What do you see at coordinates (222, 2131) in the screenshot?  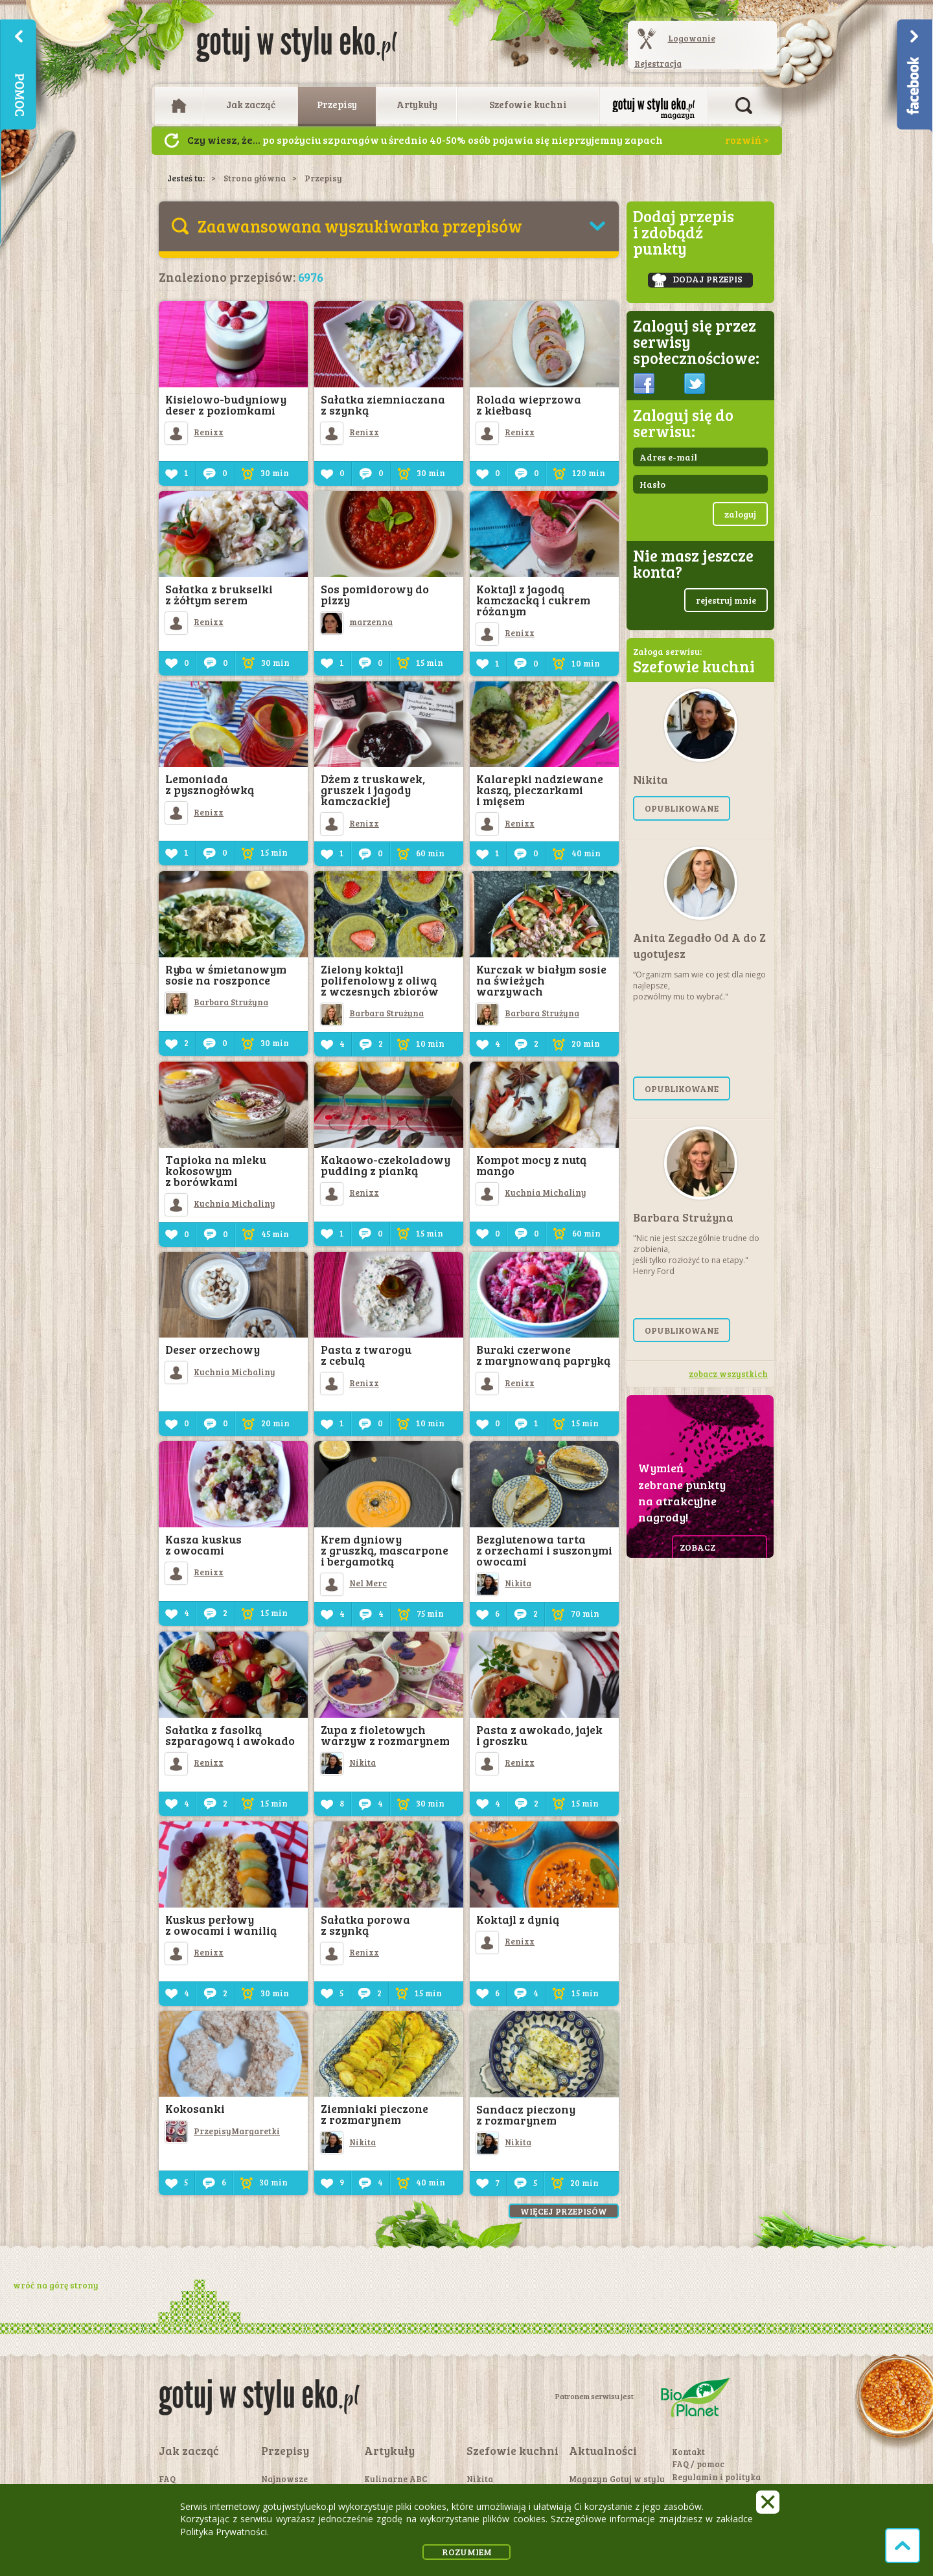 I see `PrzepisyMargaretki` at bounding box center [222, 2131].